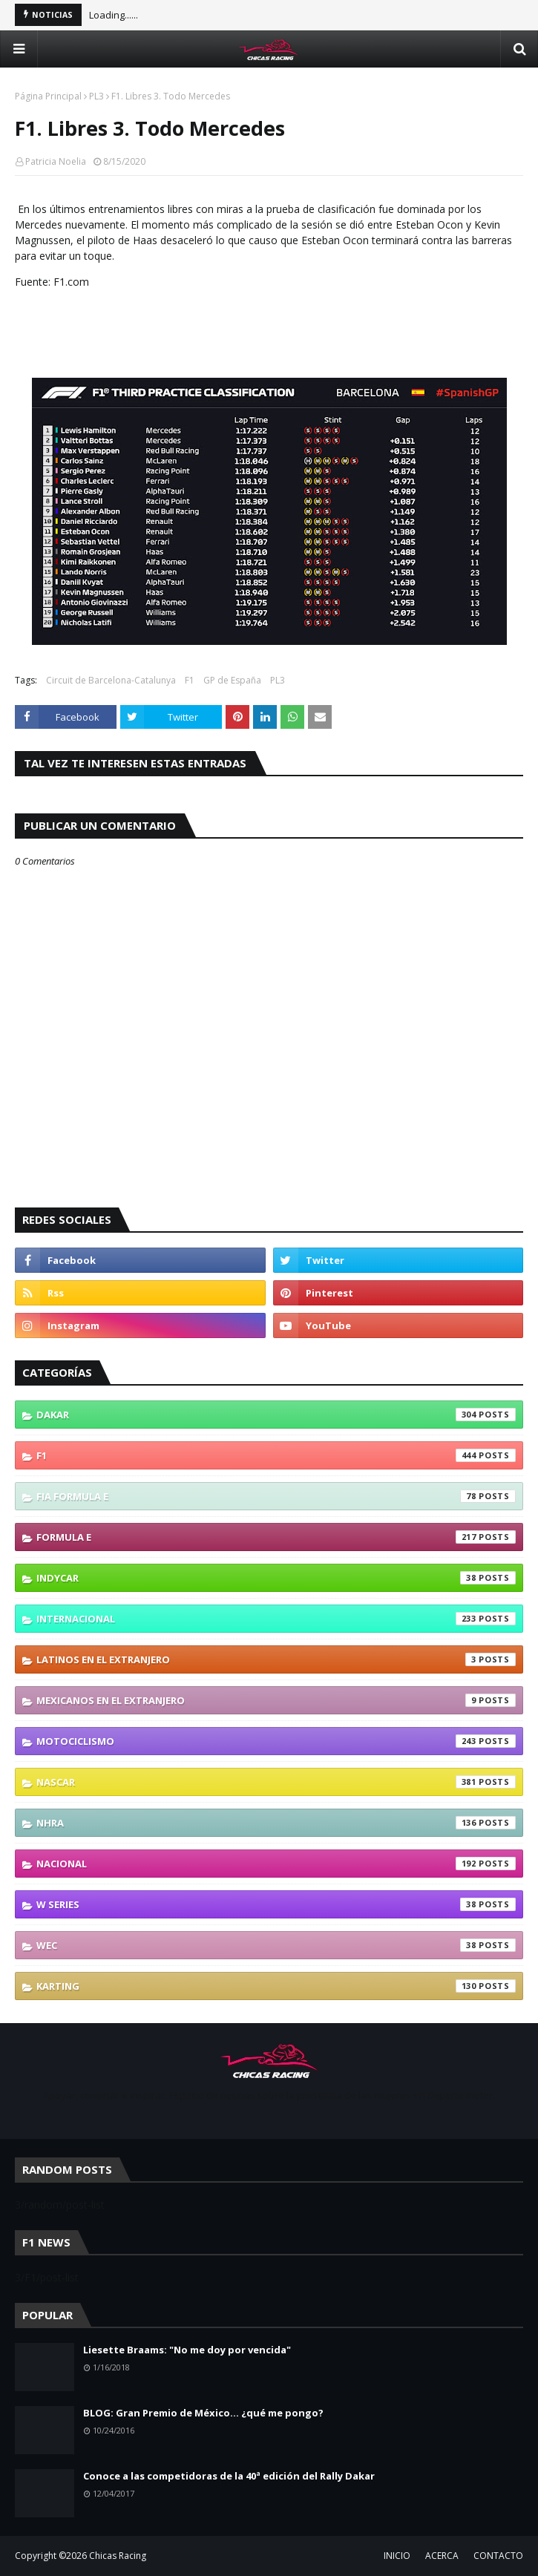  I want to click on Latinos En El Extranjero, so click(276, 1659).